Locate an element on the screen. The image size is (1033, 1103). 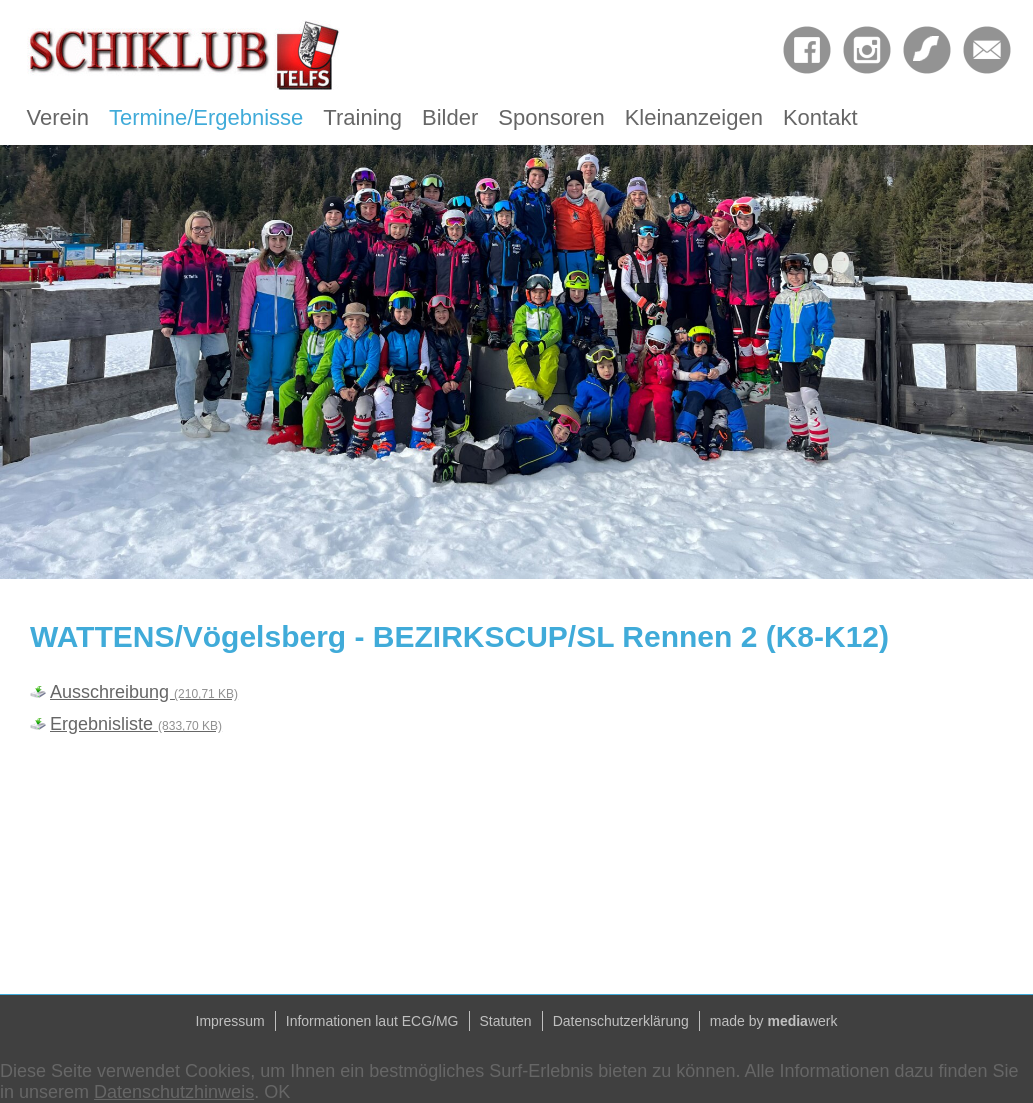
Kontakt is located at coordinates (820, 117).